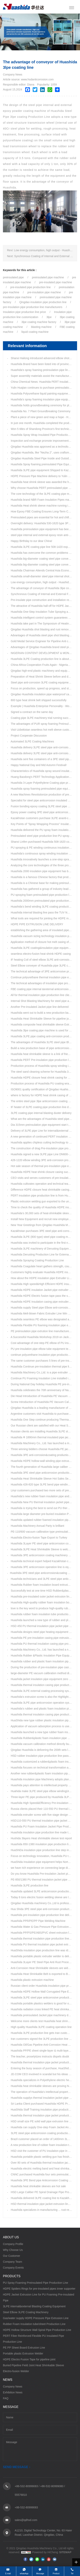 This screenshot has width=80, height=2576. What do you see at coordinates (43, 1313) in the screenshot?
I see `Huashida Melt-blown Fabric Extruder Line Win Client` at bounding box center [43, 1313].